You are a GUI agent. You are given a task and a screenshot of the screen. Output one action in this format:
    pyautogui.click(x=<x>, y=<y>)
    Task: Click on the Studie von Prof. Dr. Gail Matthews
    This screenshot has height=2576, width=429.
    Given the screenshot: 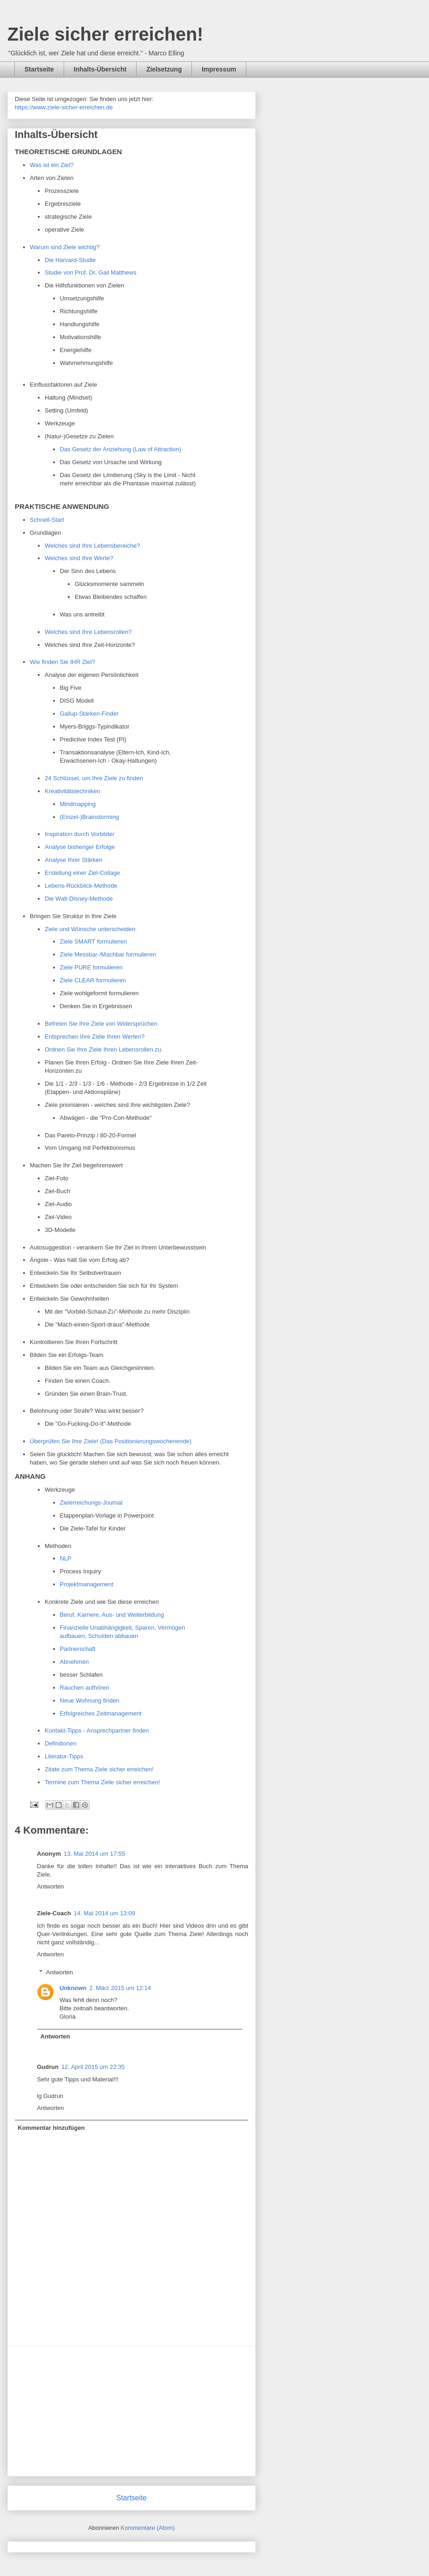 What is the action you would take?
    pyautogui.click(x=91, y=272)
    